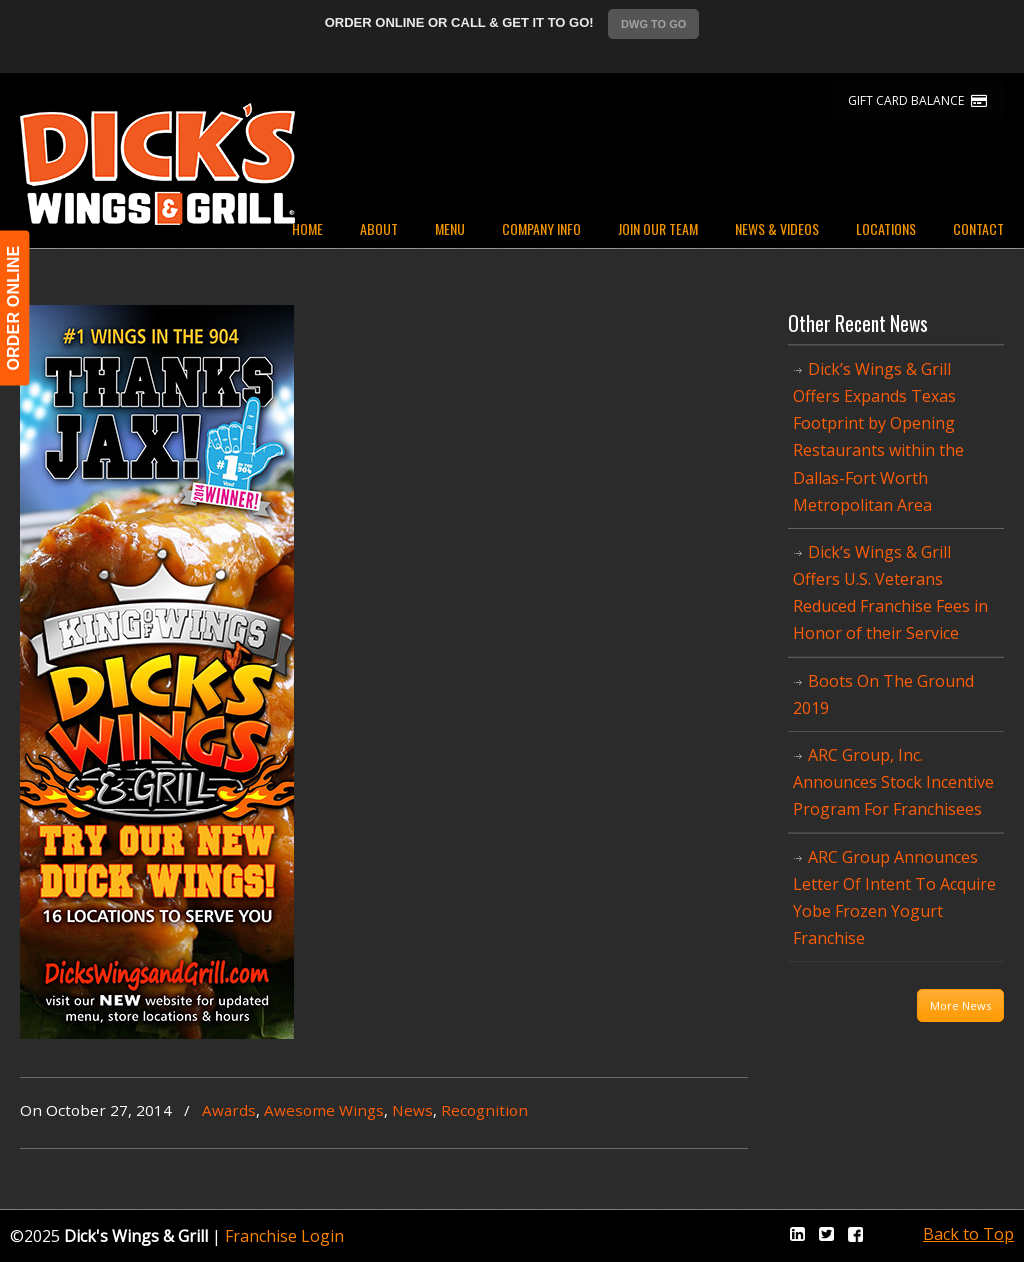 The width and height of the screenshot is (1024, 1262). What do you see at coordinates (917, 100) in the screenshot?
I see `GIFT CARD BALANCE` at bounding box center [917, 100].